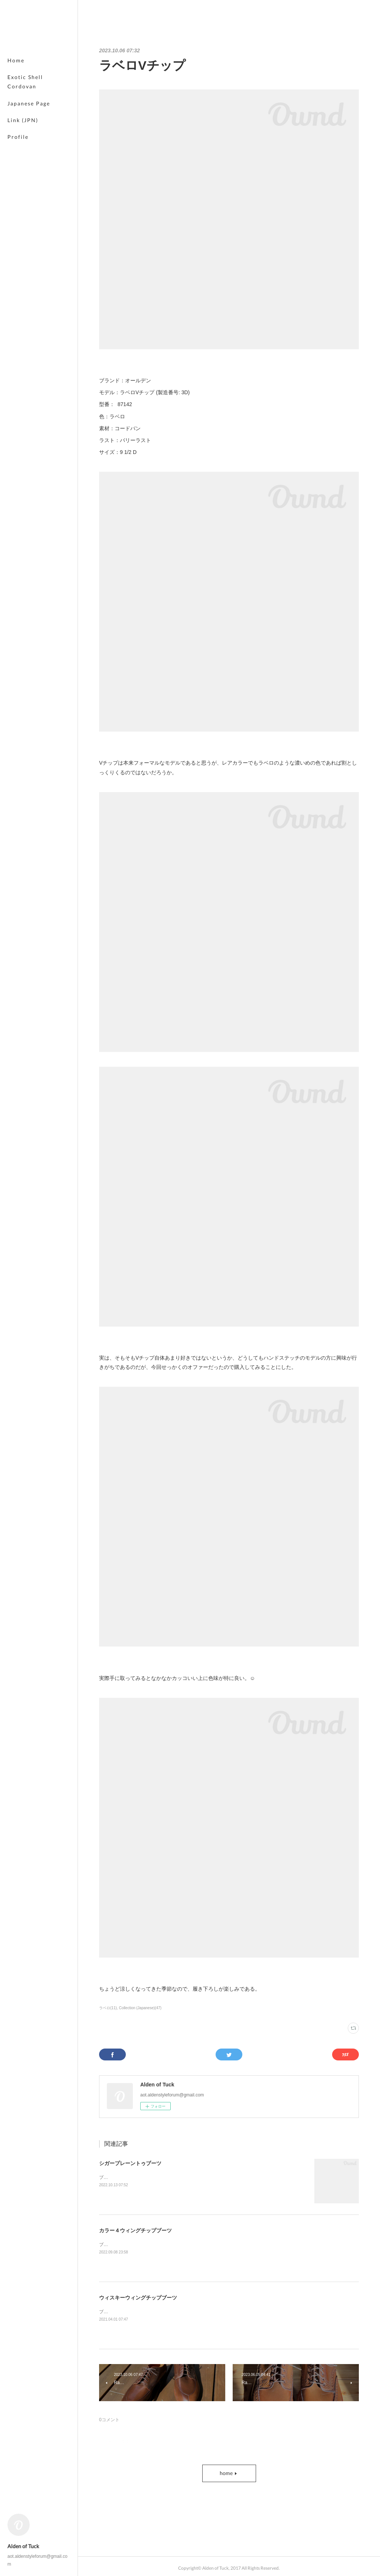 Image resolution: width=380 pixels, height=2576 pixels. What do you see at coordinates (108, 2008) in the screenshot?
I see `ラベロ(11)` at bounding box center [108, 2008].